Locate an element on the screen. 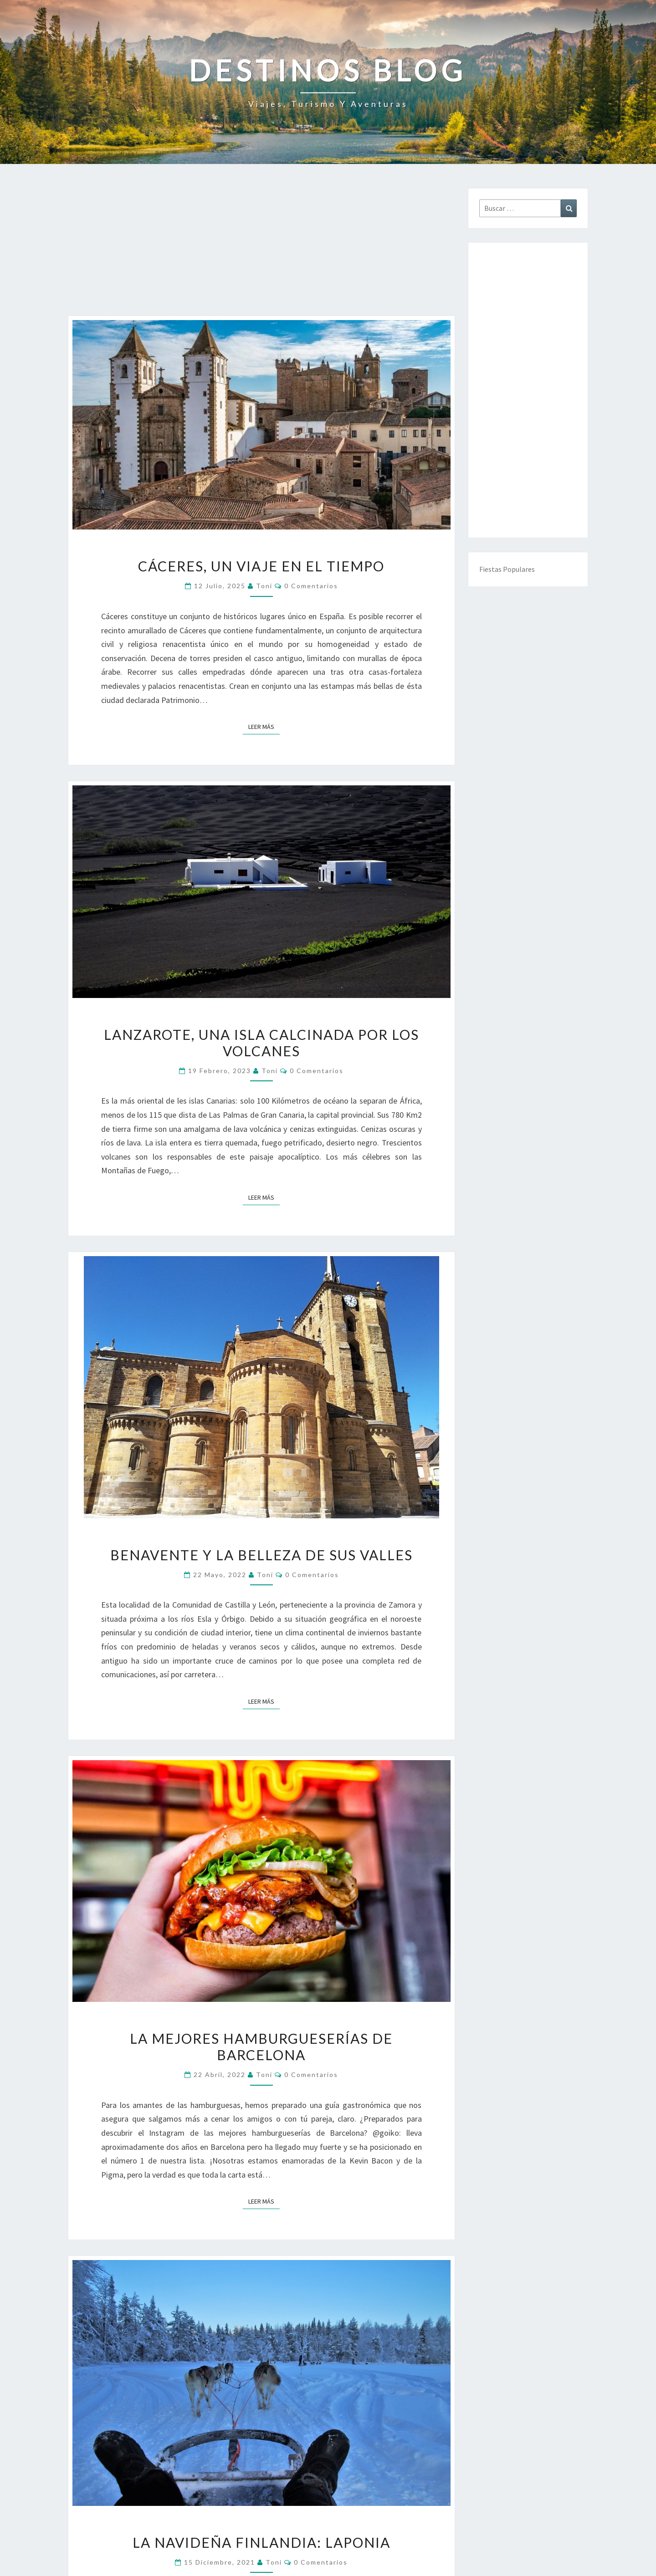  La mejores hamburgueserías de Barcelona is located at coordinates (261, 2046).